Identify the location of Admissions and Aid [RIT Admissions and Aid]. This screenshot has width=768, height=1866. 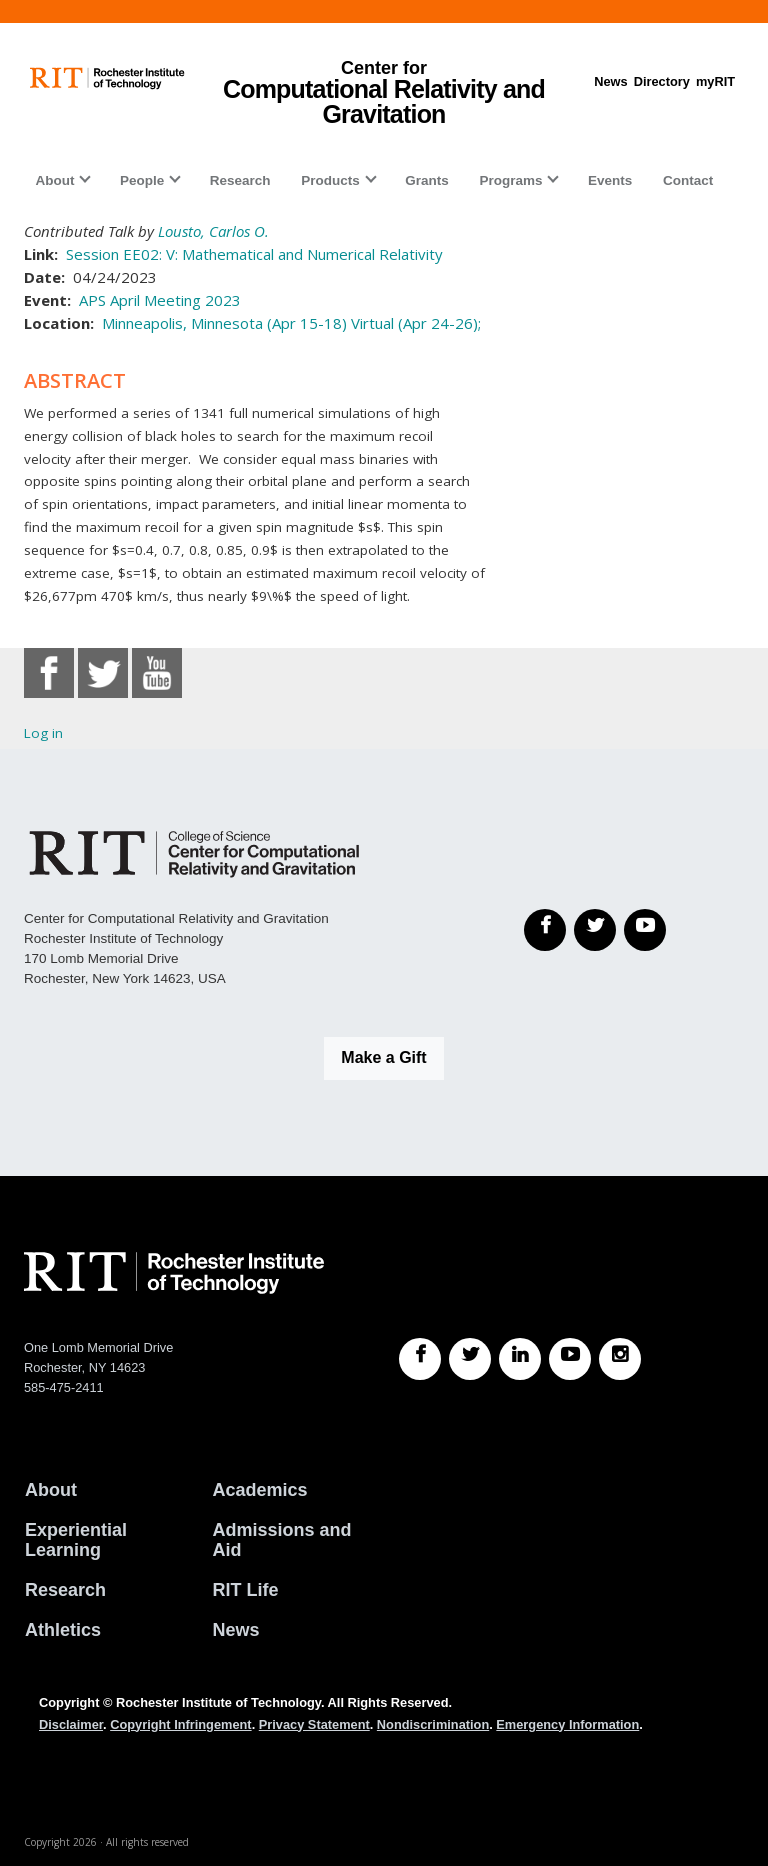
(282, 1540).